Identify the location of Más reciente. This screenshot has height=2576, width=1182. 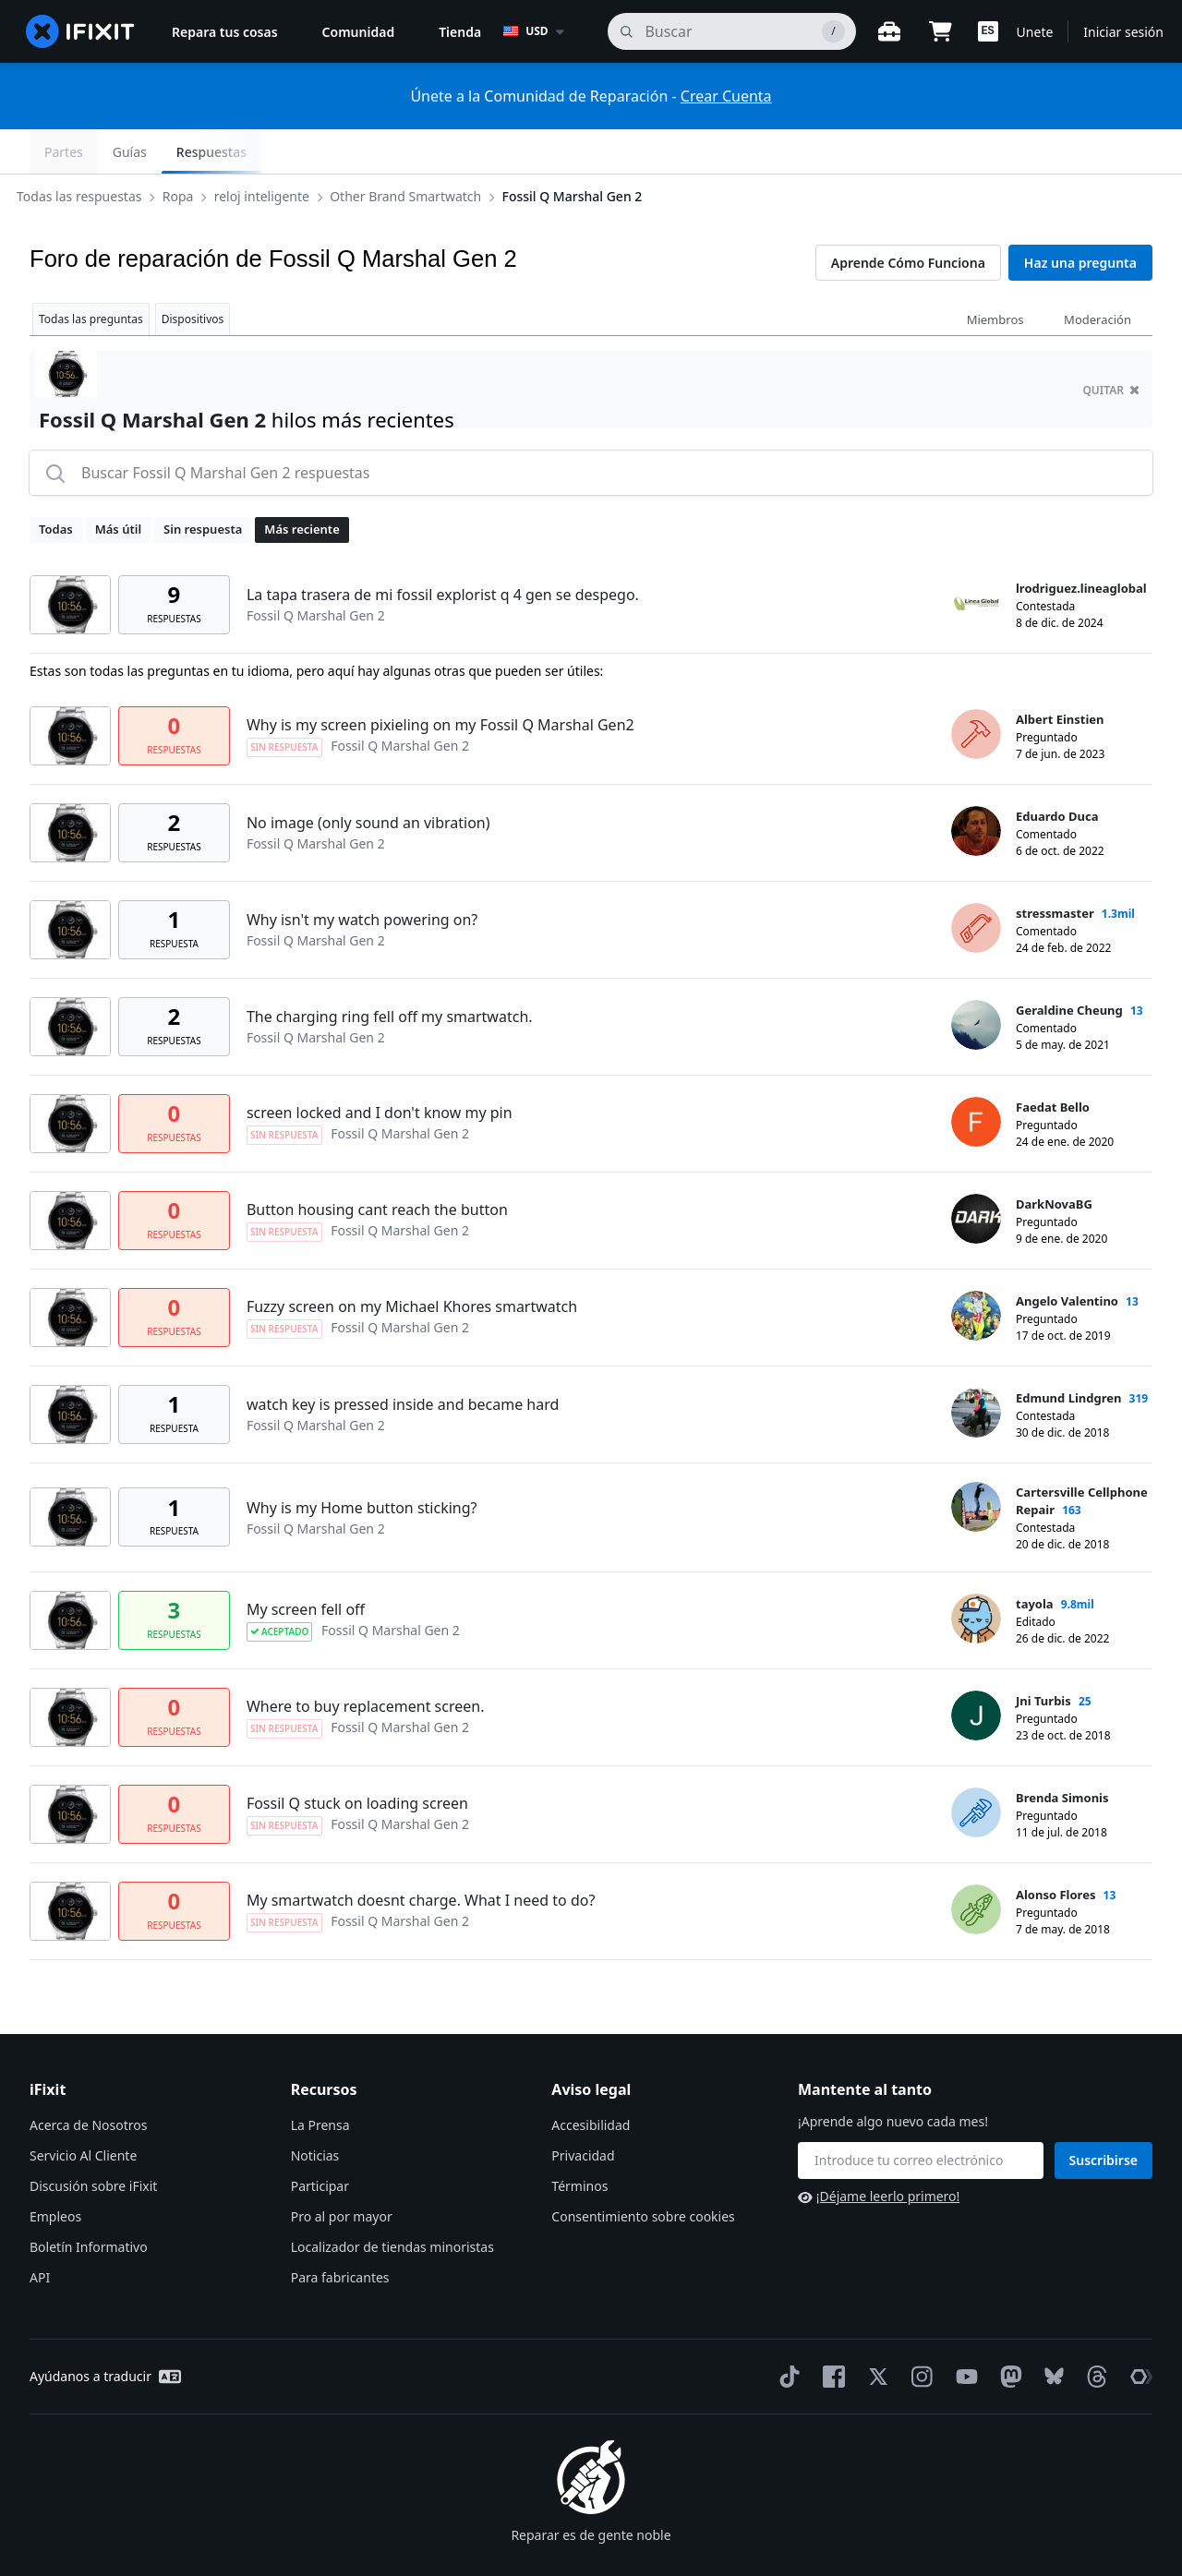
(301, 484).